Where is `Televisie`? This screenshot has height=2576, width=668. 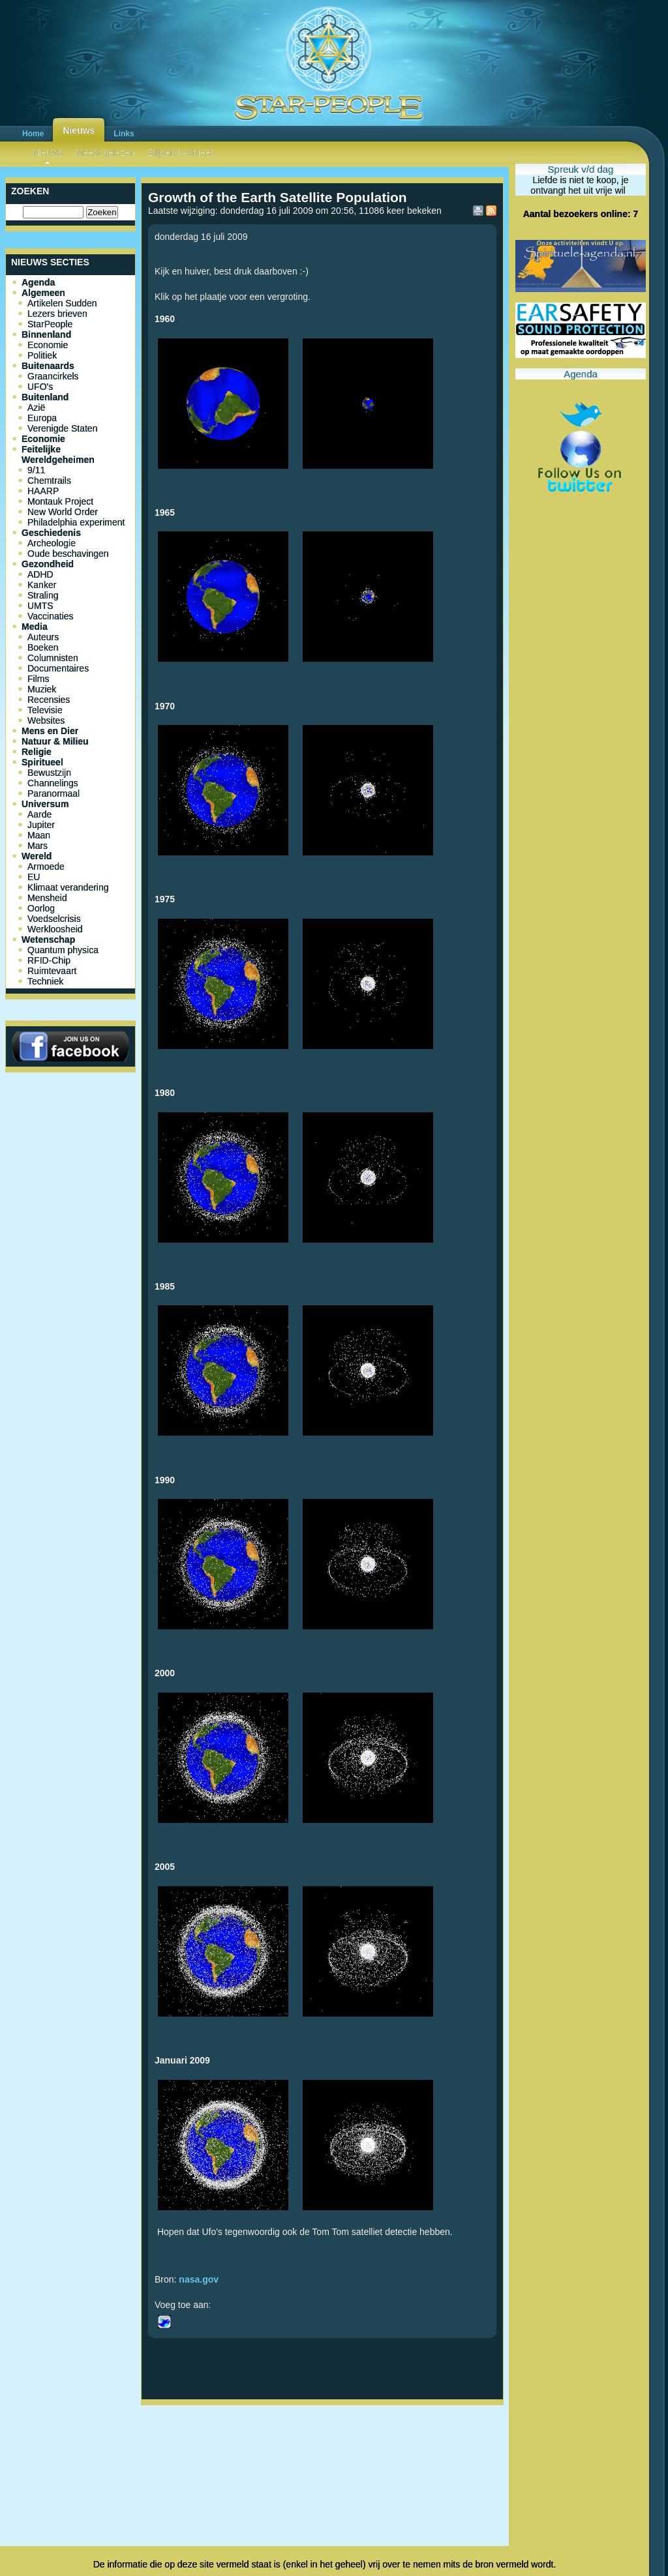 Televisie is located at coordinates (45, 710).